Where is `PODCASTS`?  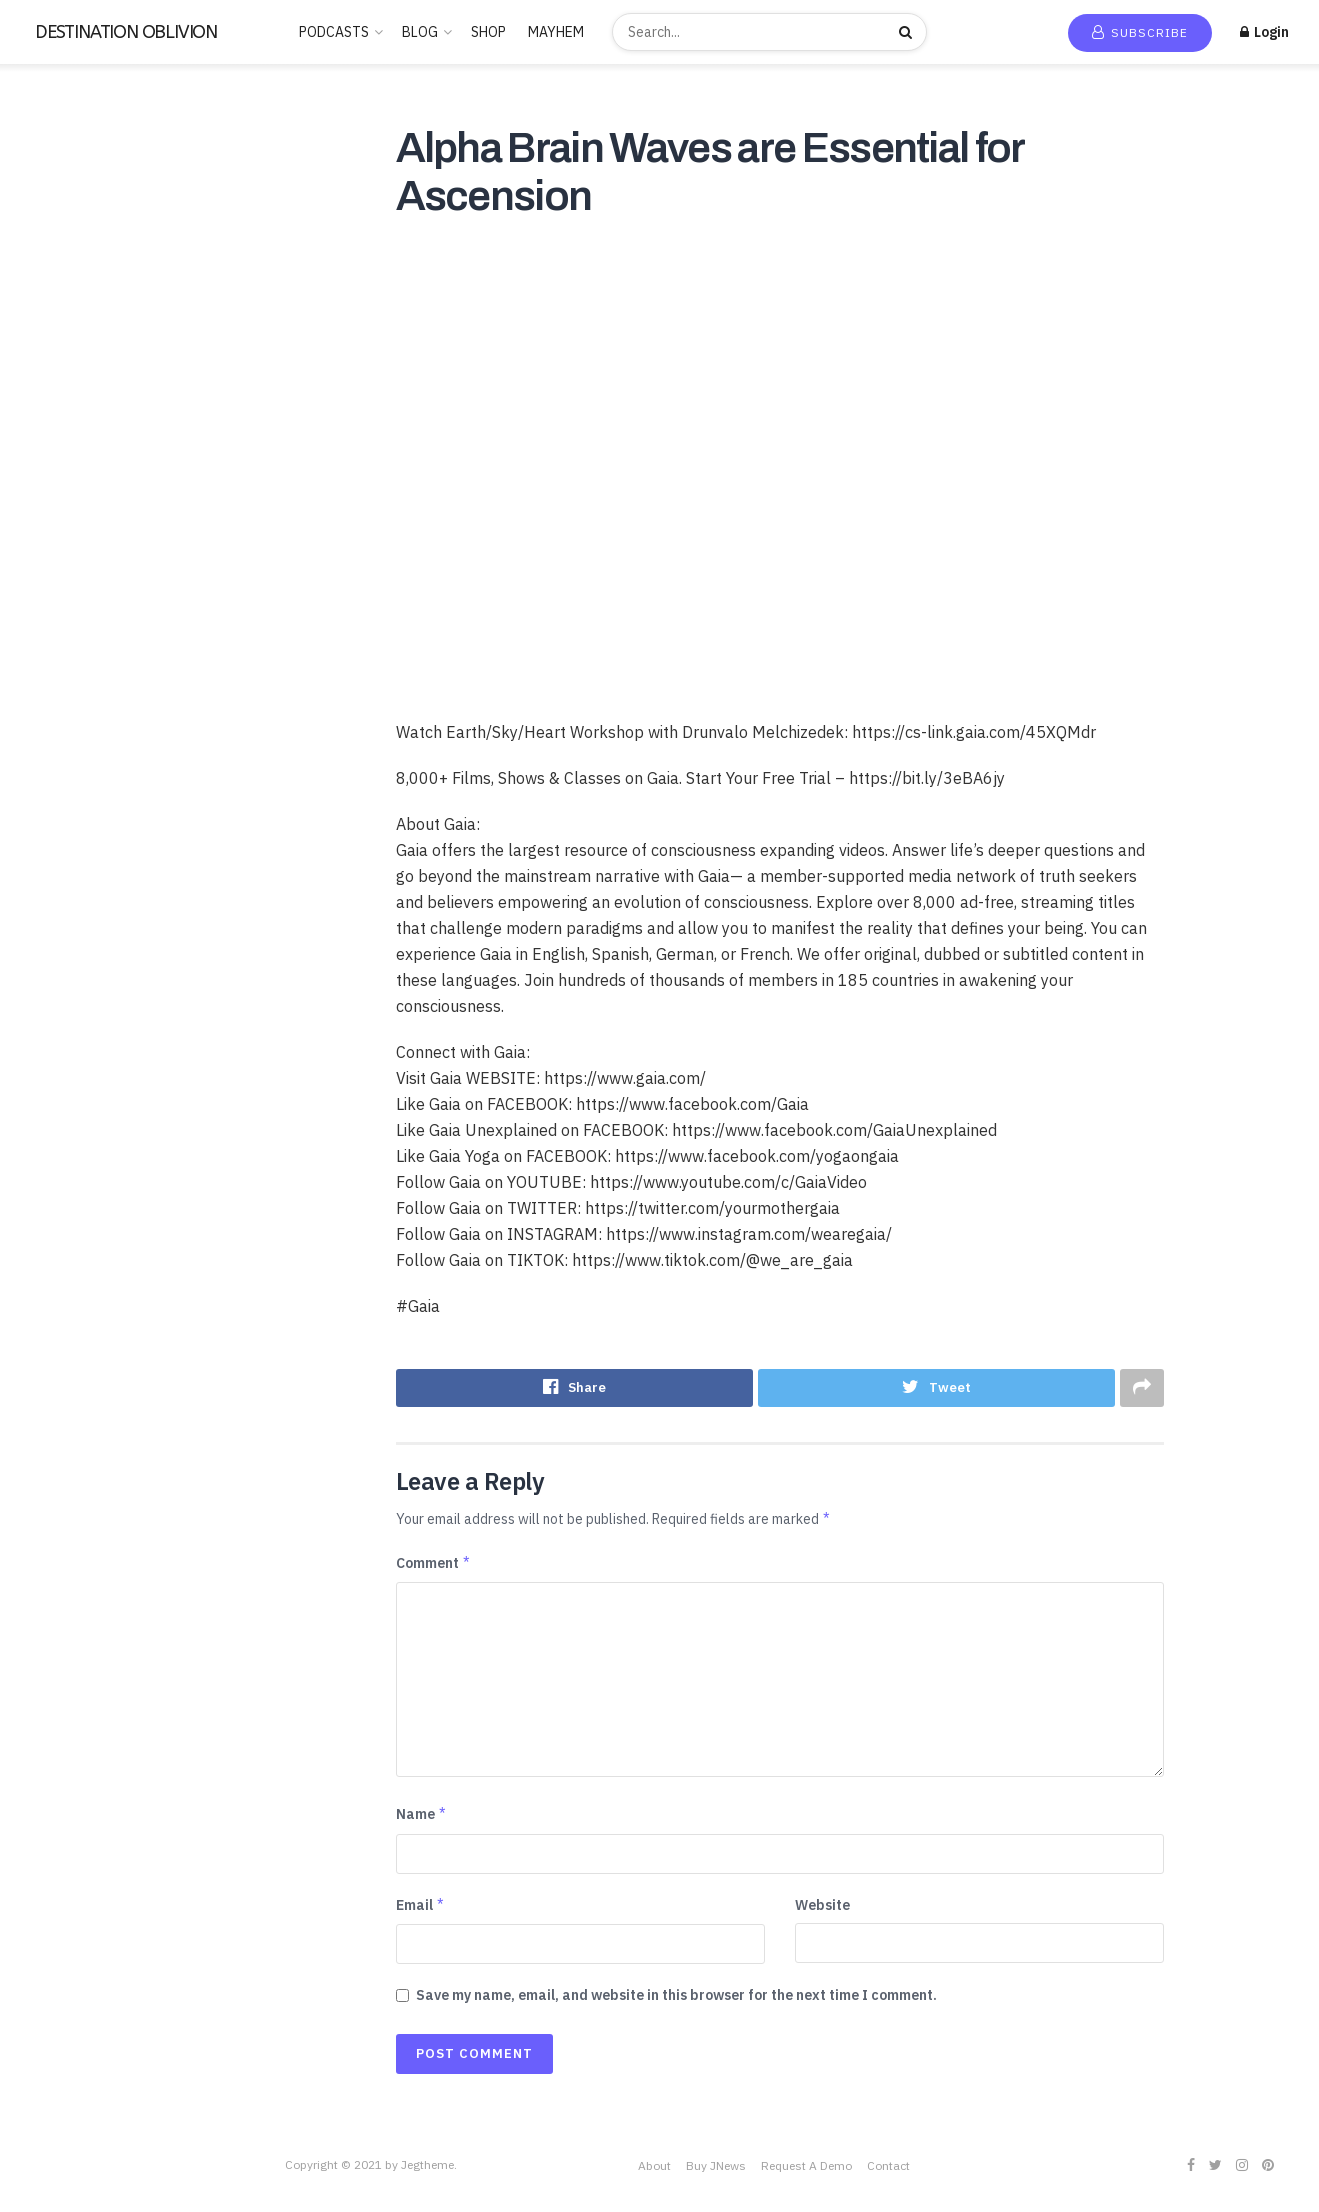 PODCASTS is located at coordinates (334, 32).